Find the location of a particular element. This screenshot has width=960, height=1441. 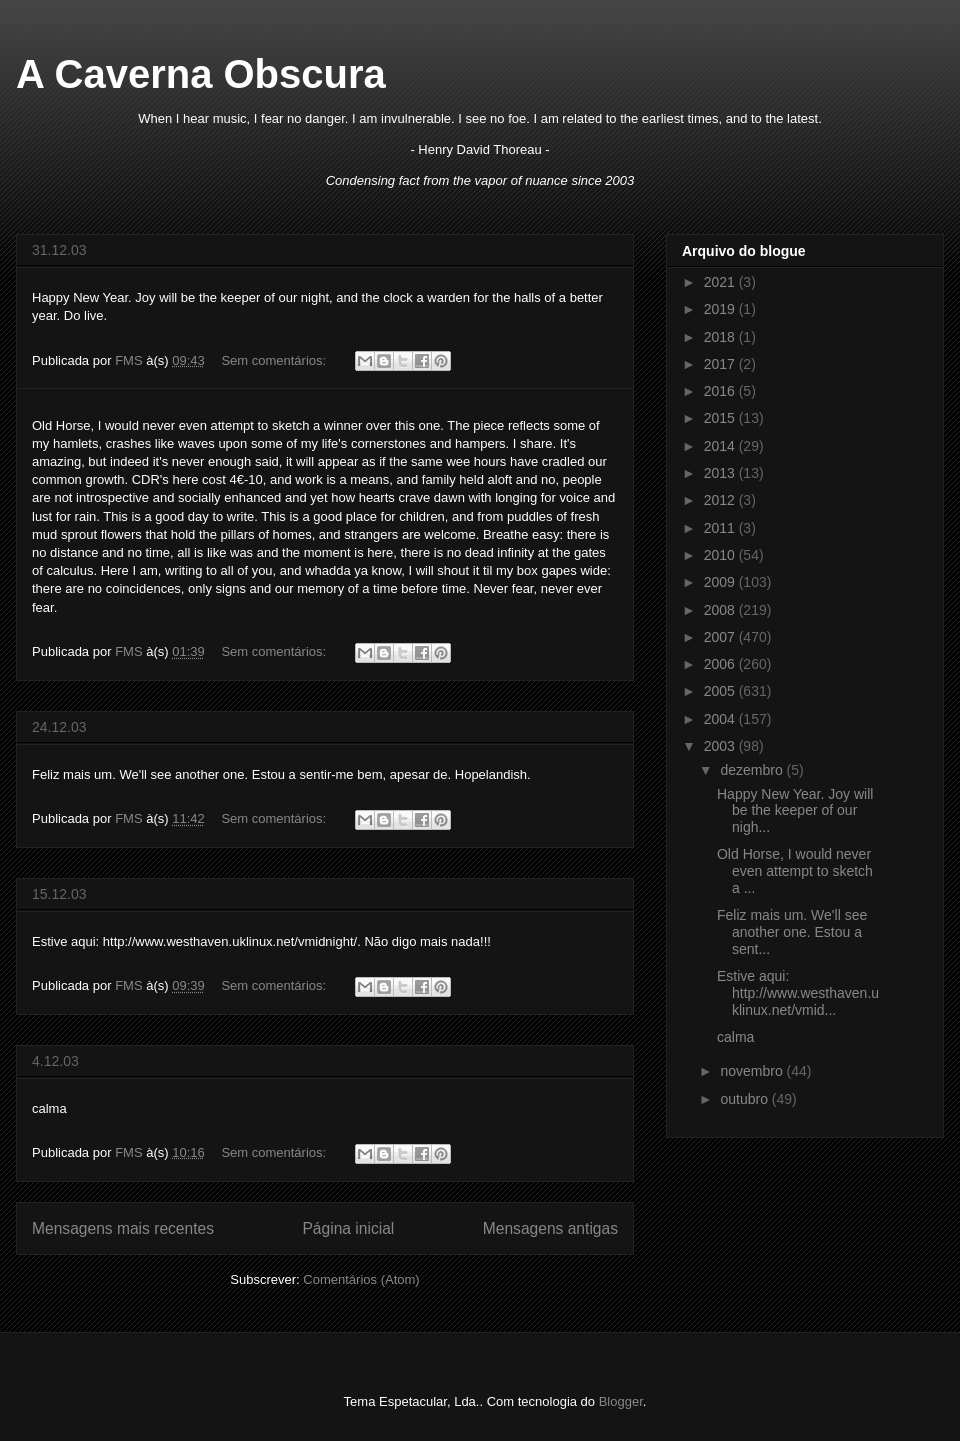

2014 is located at coordinates (721, 446).